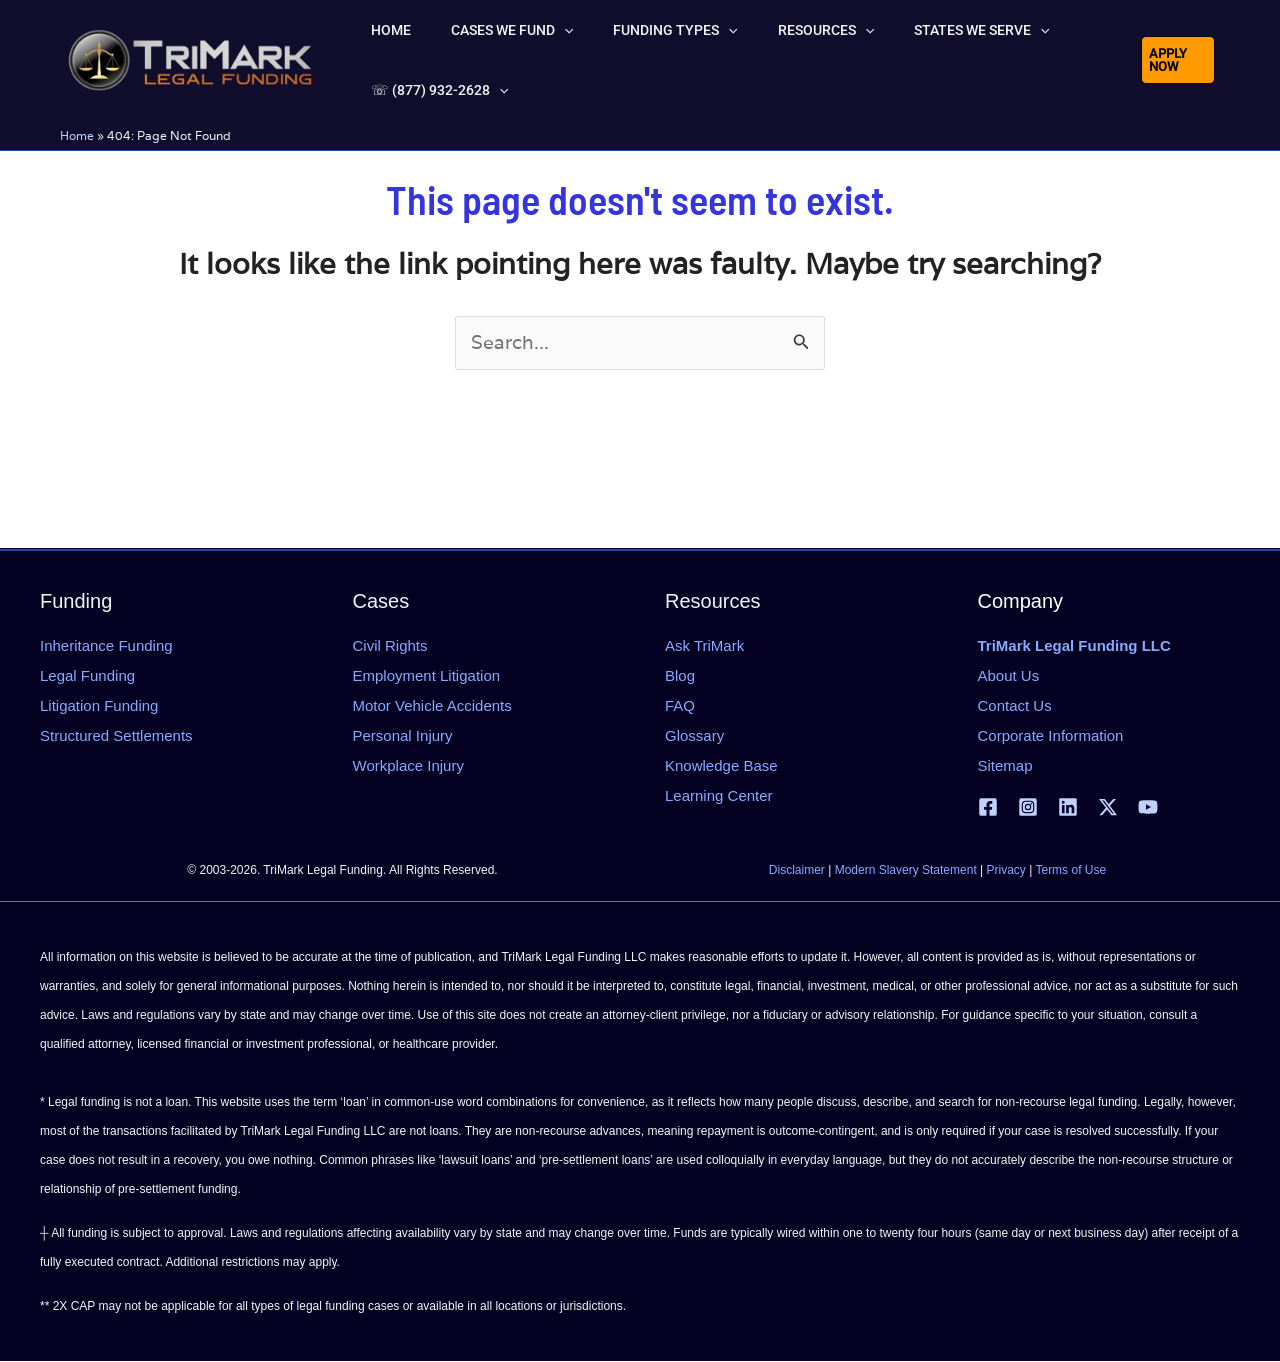  What do you see at coordinates (106, 645) in the screenshot?
I see `Inheritance Funding` at bounding box center [106, 645].